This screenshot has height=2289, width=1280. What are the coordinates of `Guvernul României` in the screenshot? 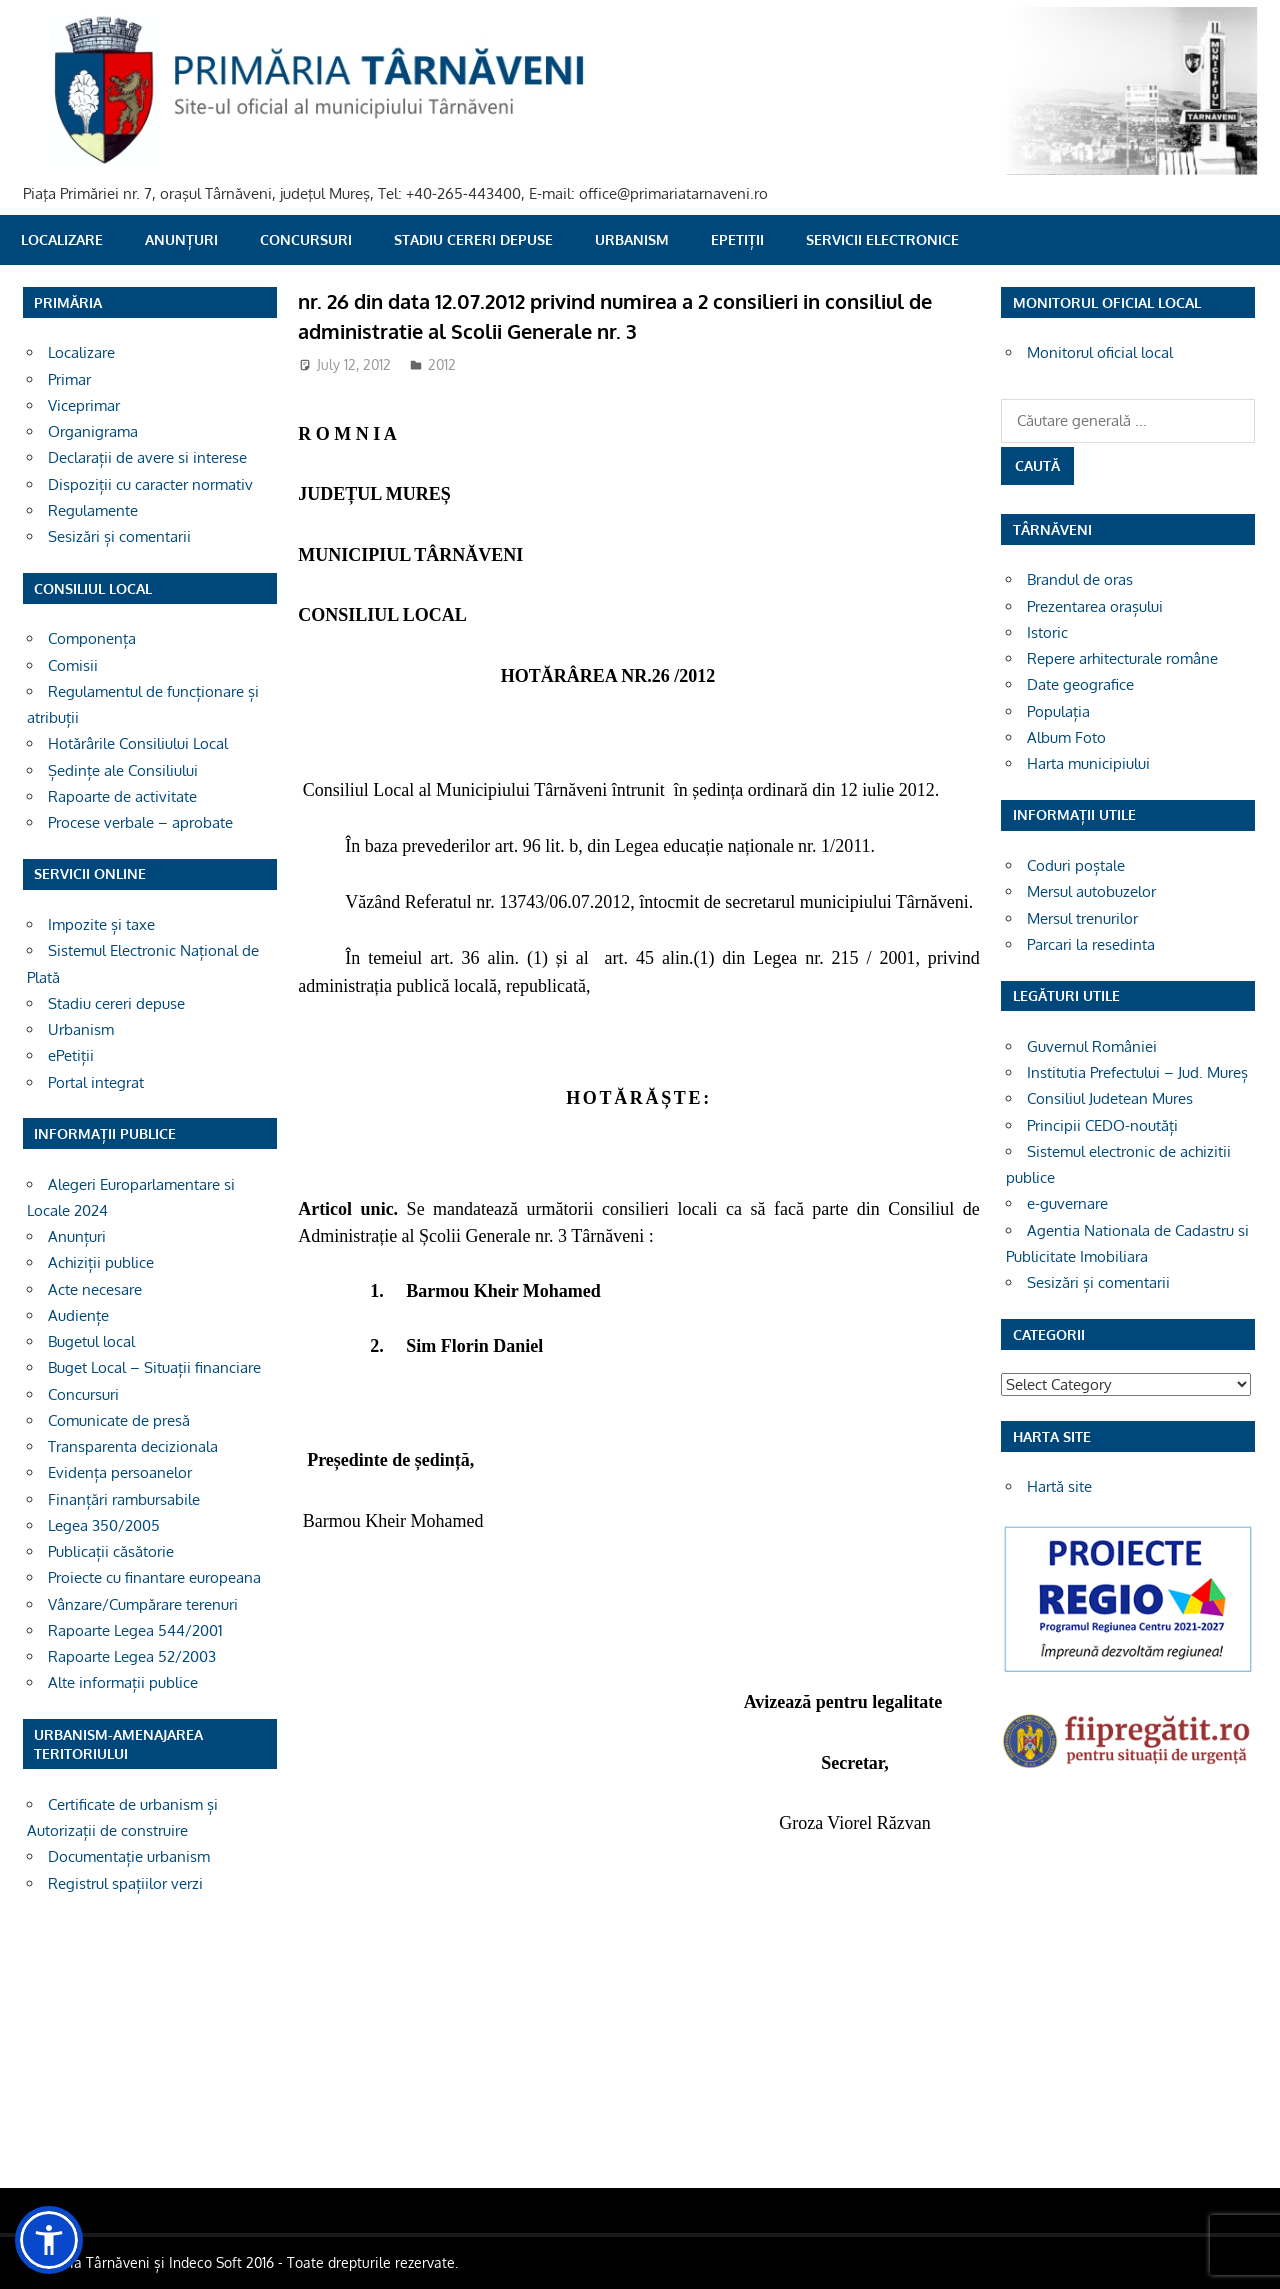 It's located at (1092, 1046).